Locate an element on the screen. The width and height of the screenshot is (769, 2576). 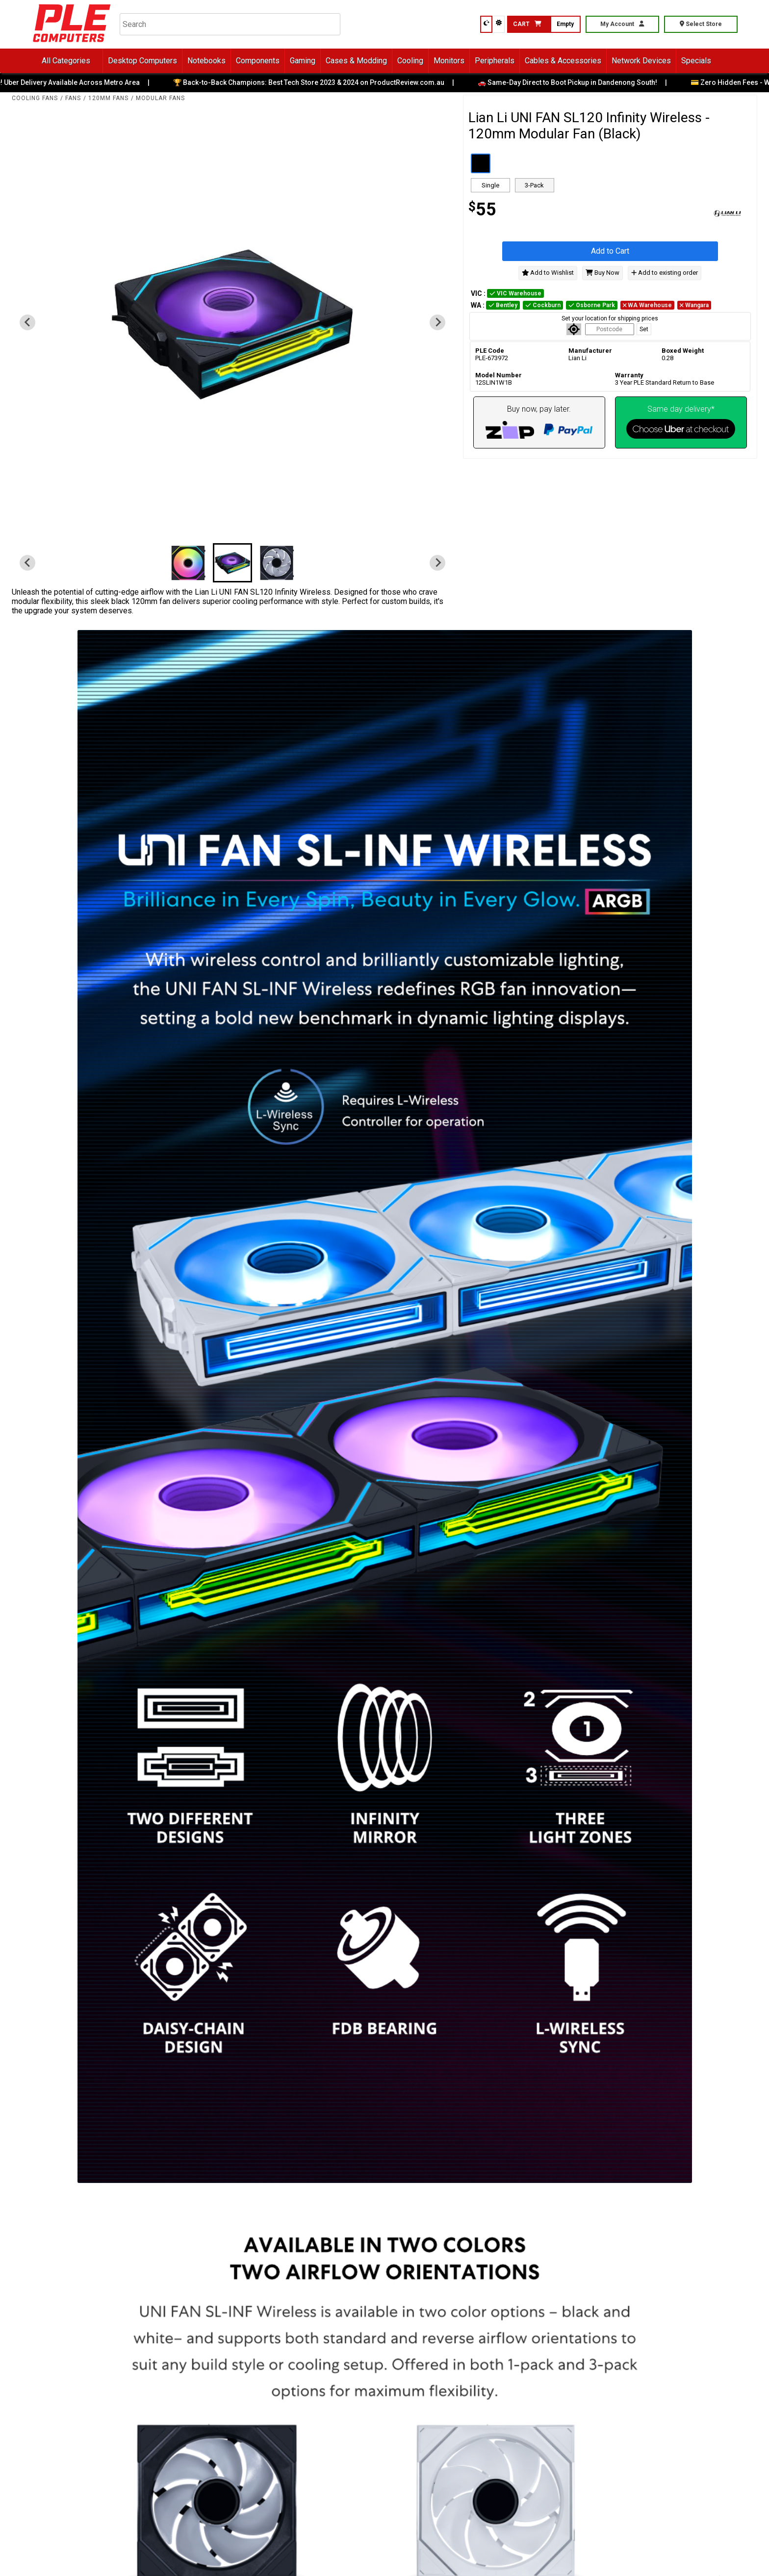
🏆 Back-to-Back Champions: Best Tech Store 2023 & 2024 on ProductReview.com.au is located at coordinates (315, 82).